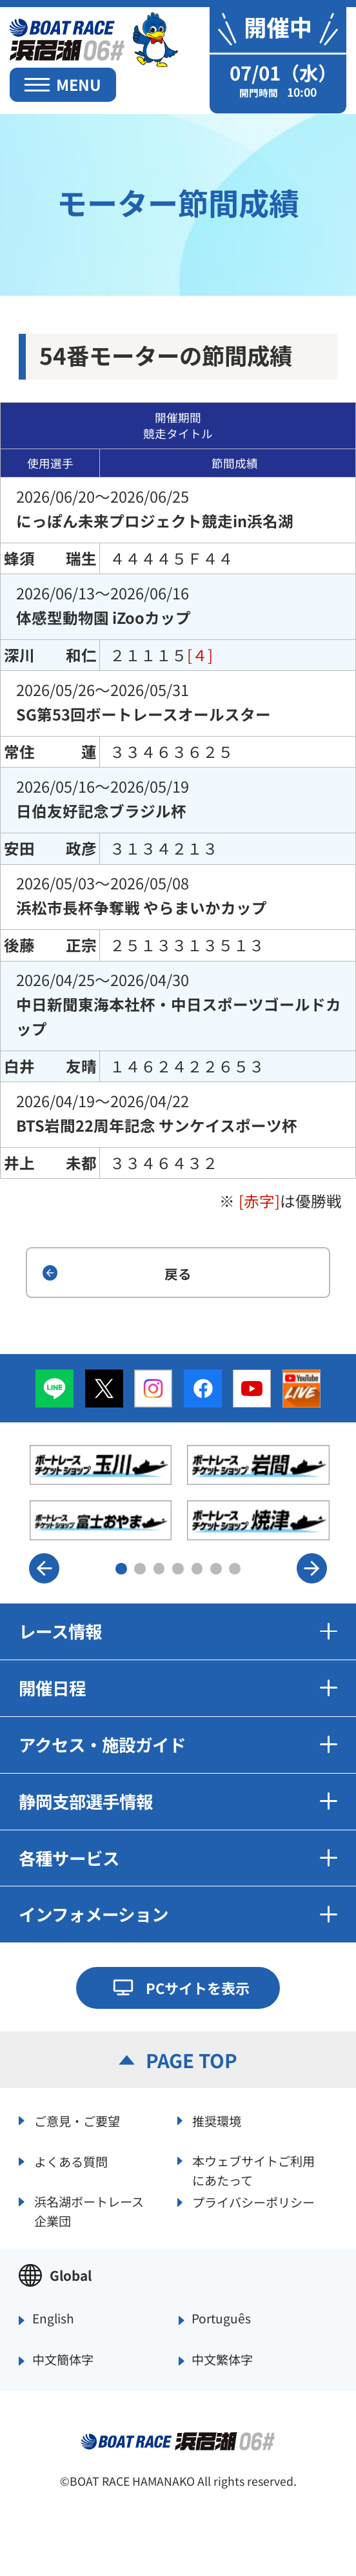 The image size is (356, 2576). Describe the element at coordinates (198, 1987) in the screenshot. I see `PCサイトを表示` at that location.